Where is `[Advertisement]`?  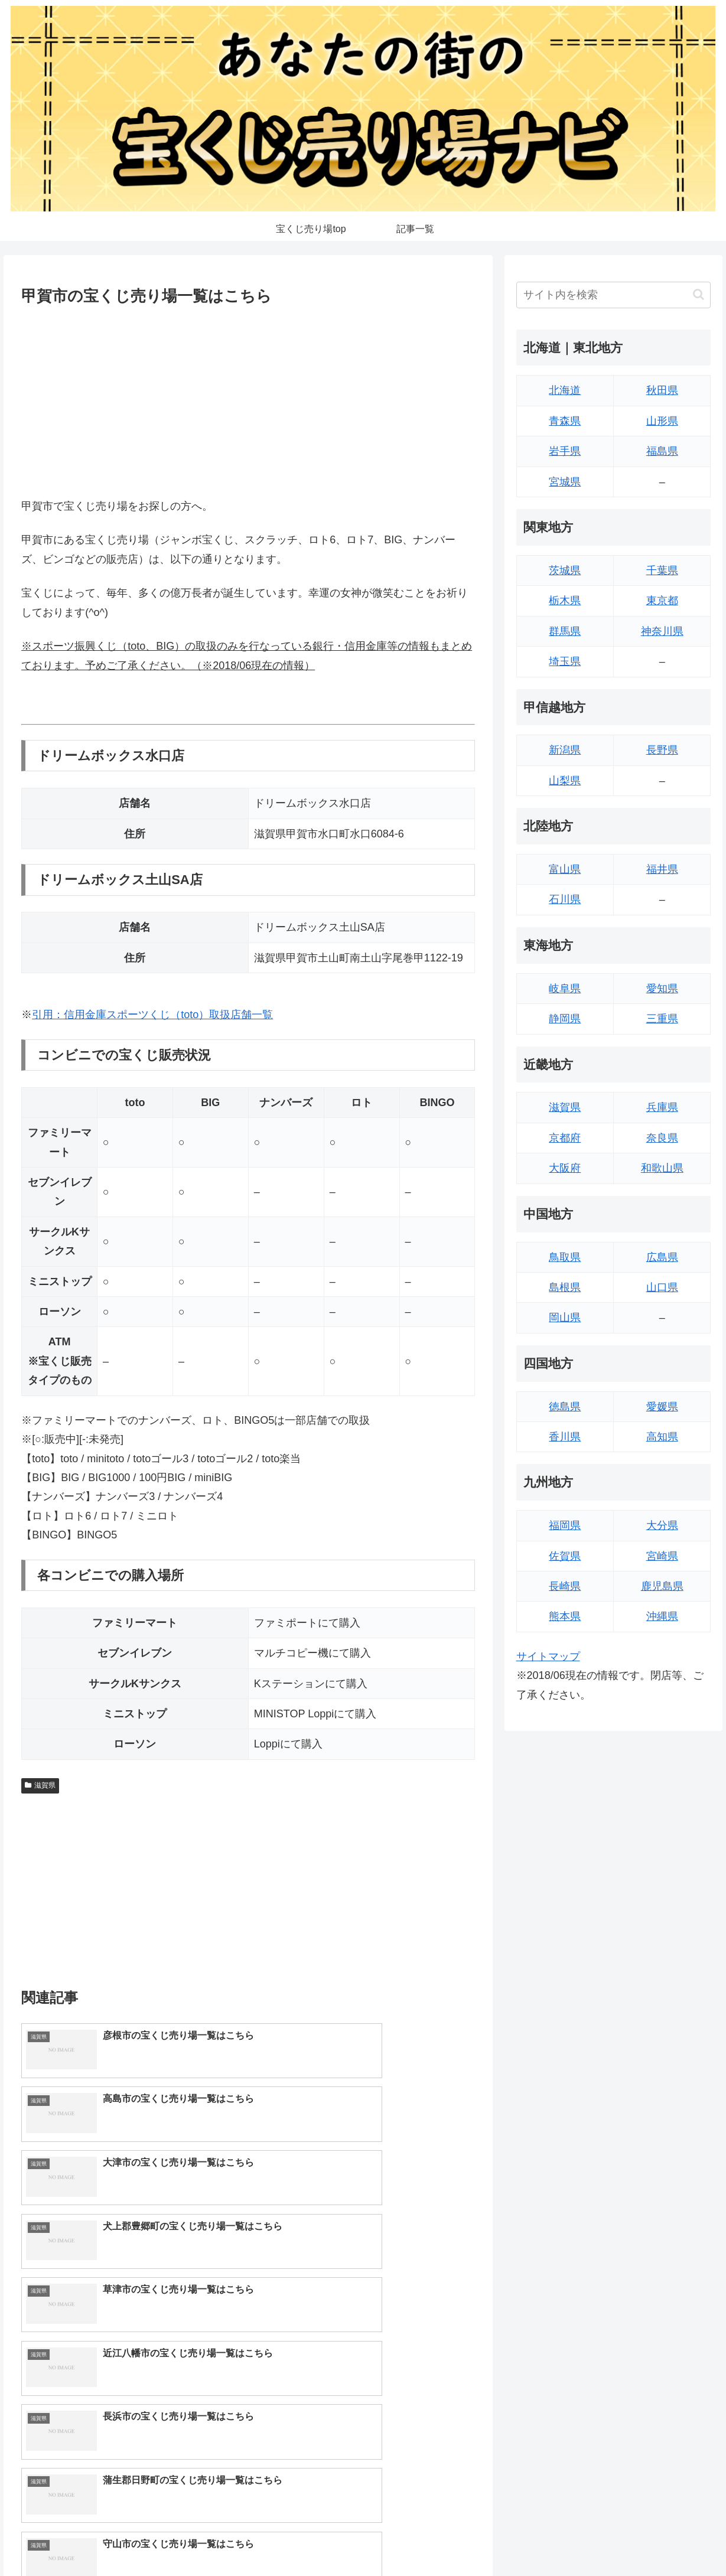 [Advertisement] is located at coordinates (248, 398).